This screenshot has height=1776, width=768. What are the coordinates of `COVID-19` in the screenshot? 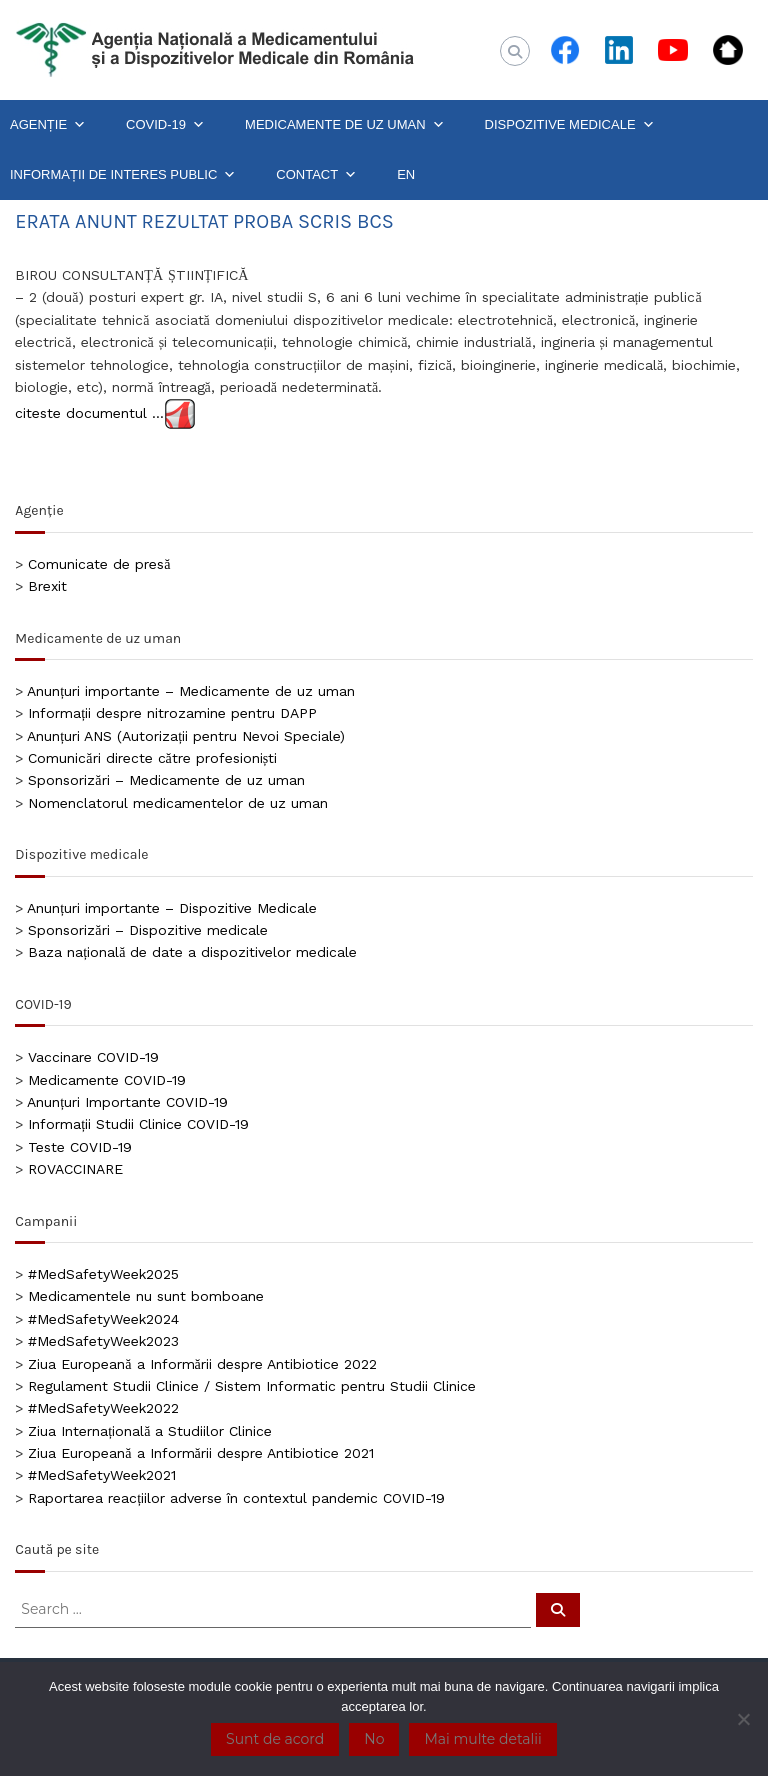 It's located at (165, 125).